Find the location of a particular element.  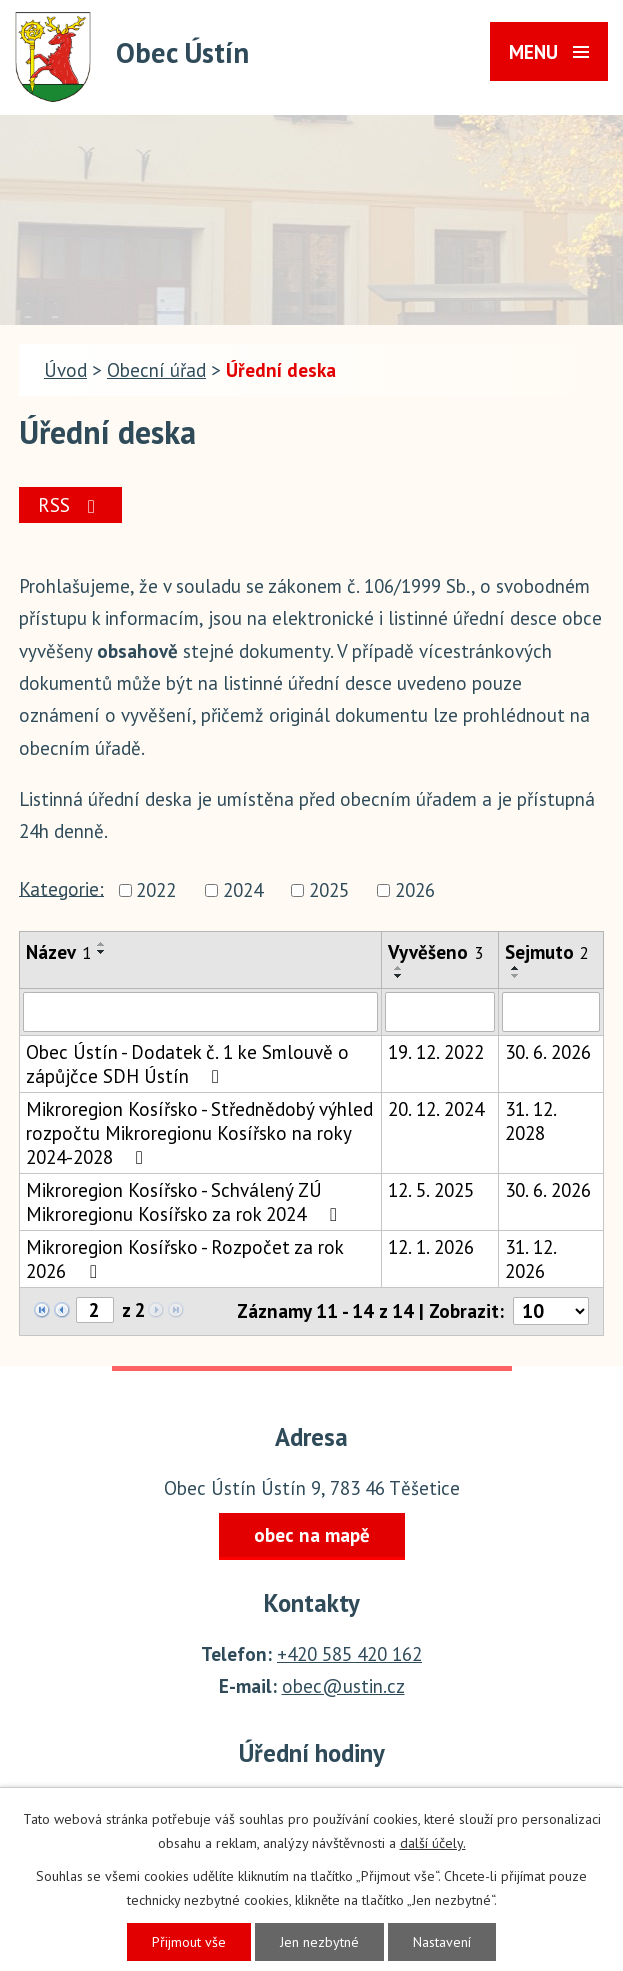

Mikroregion Kosířsko - Rozpočet za rok 2026 is located at coordinates (184, 1259).